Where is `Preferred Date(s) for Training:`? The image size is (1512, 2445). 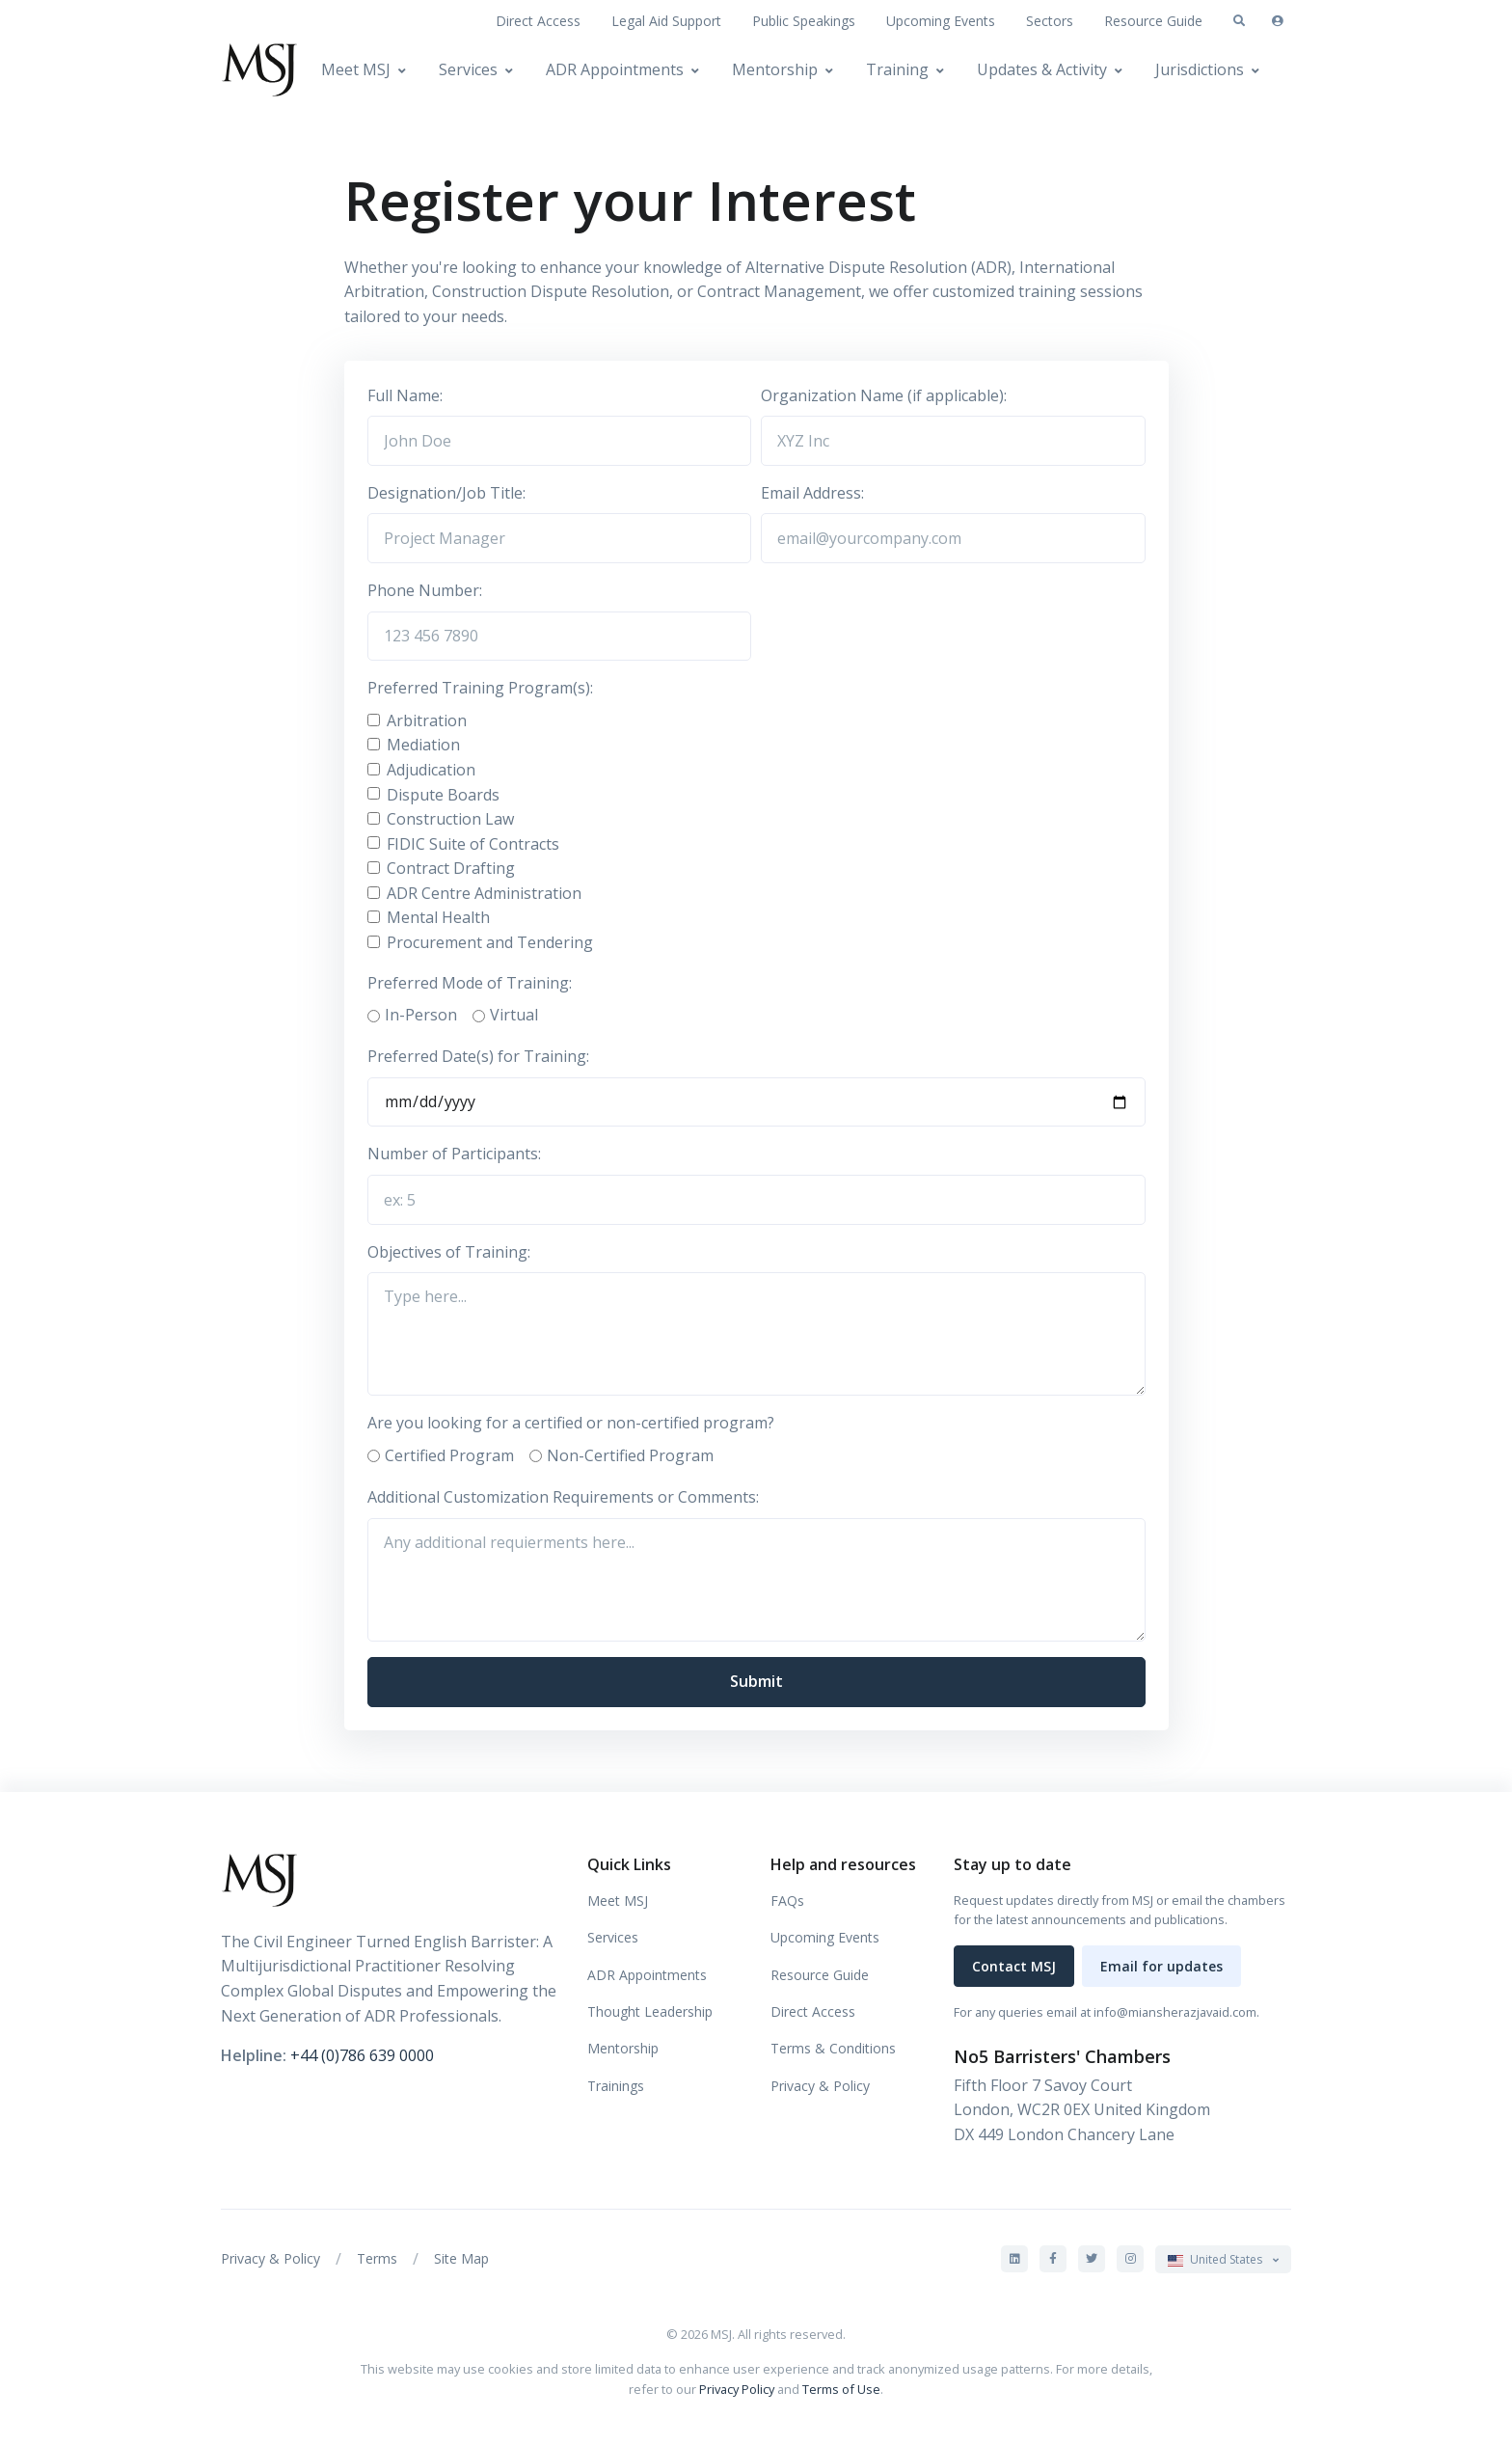
Preferred Date(s) for Training: is located at coordinates (478, 1056).